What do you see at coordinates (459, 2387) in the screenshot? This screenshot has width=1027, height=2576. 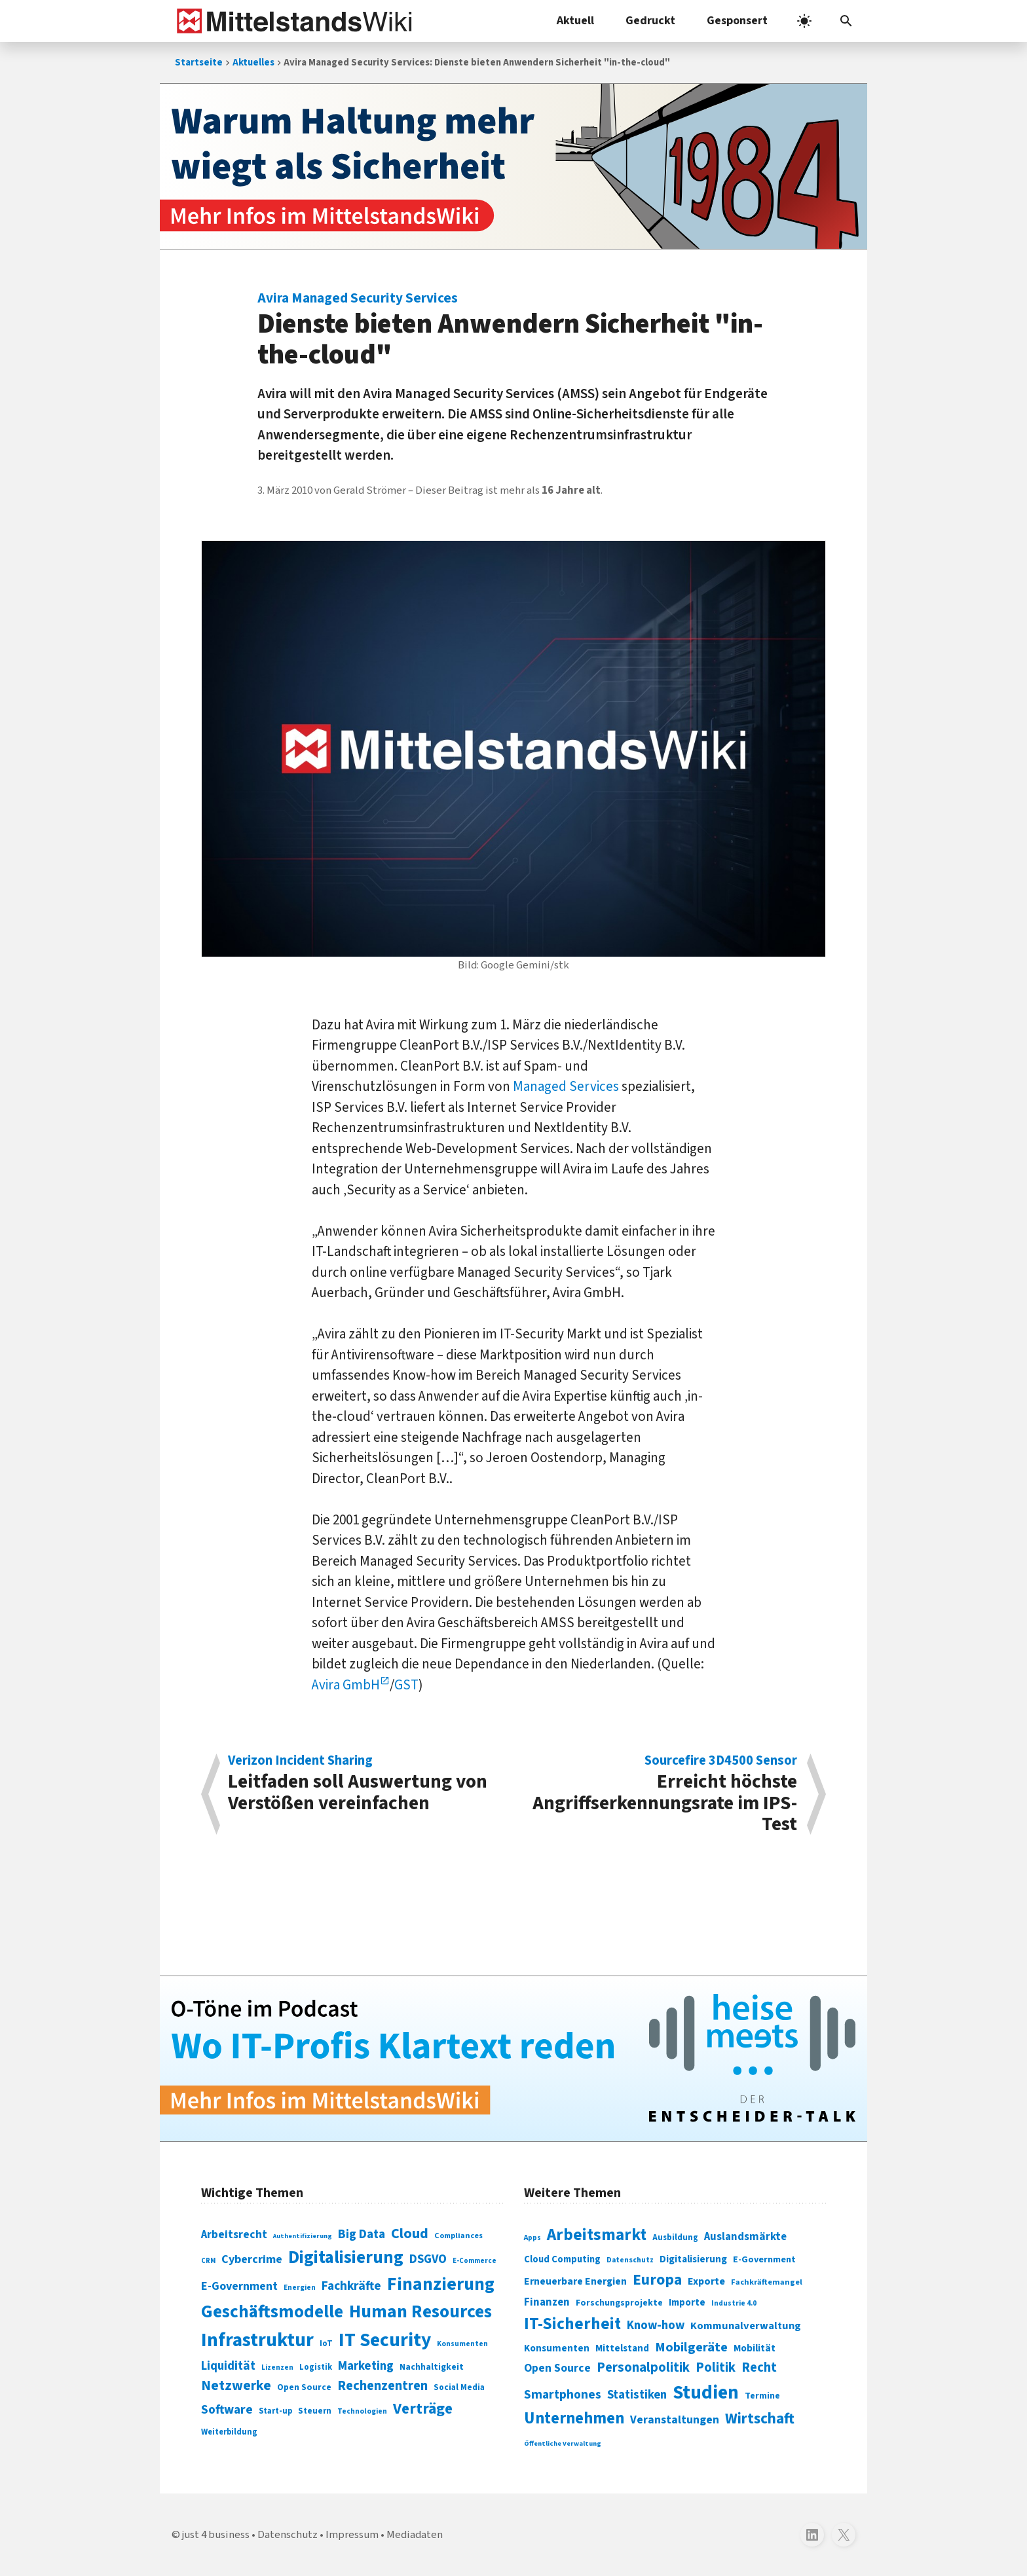 I see `Social Media [Social Media (81 Einträge)]` at bounding box center [459, 2387].